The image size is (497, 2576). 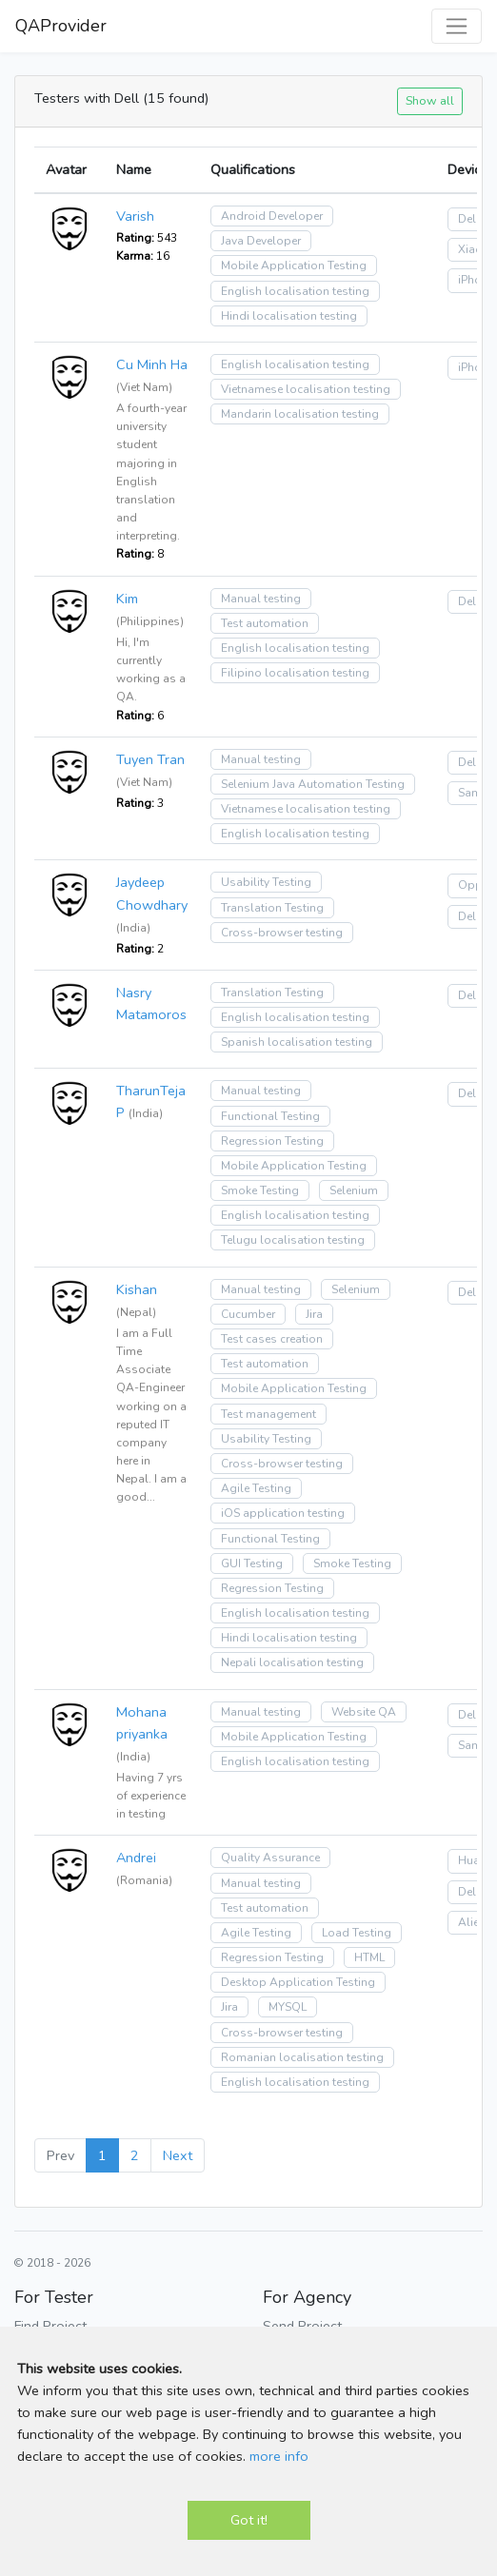 I want to click on Tuyen Tran, so click(x=150, y=759).